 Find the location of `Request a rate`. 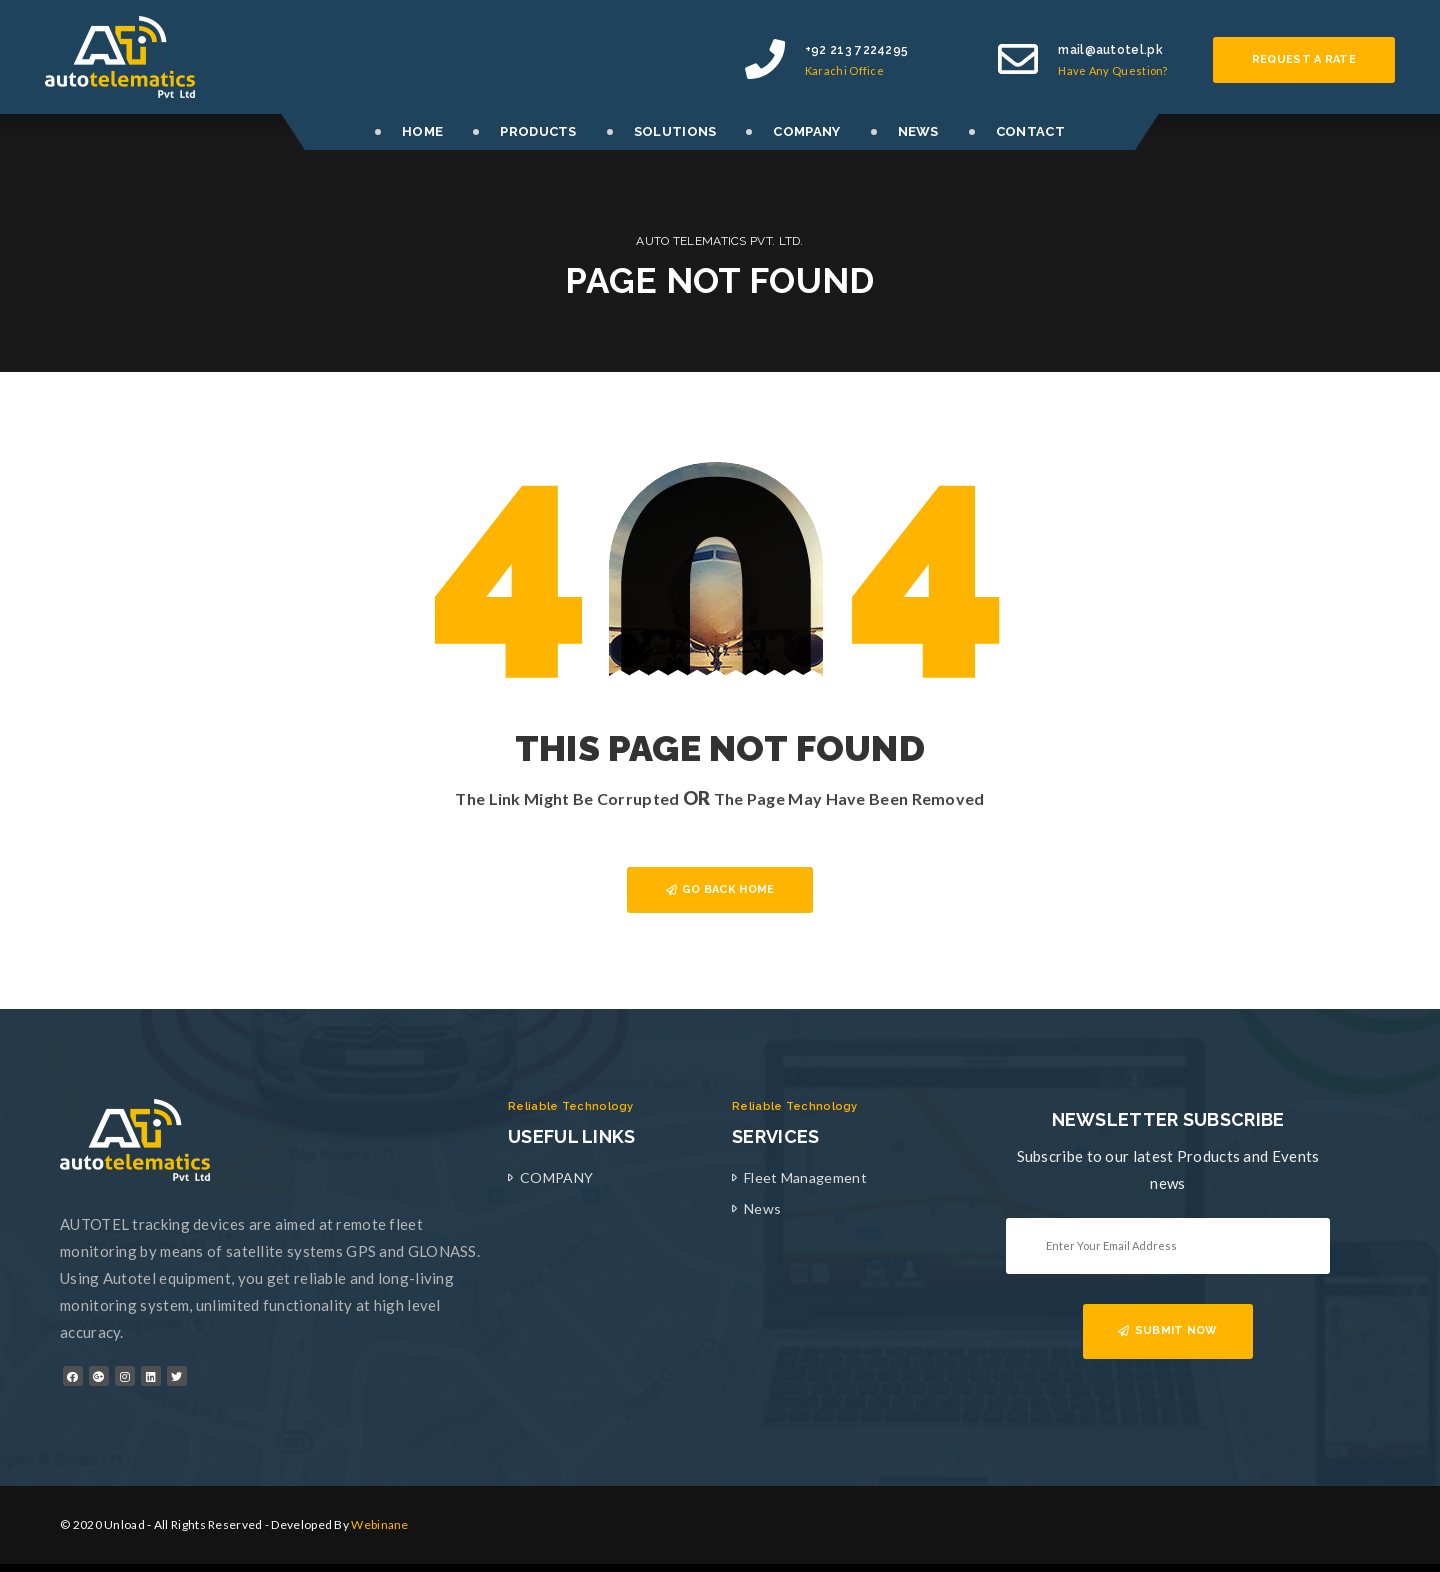

Request a rate is located at coordinates (1304, 59).